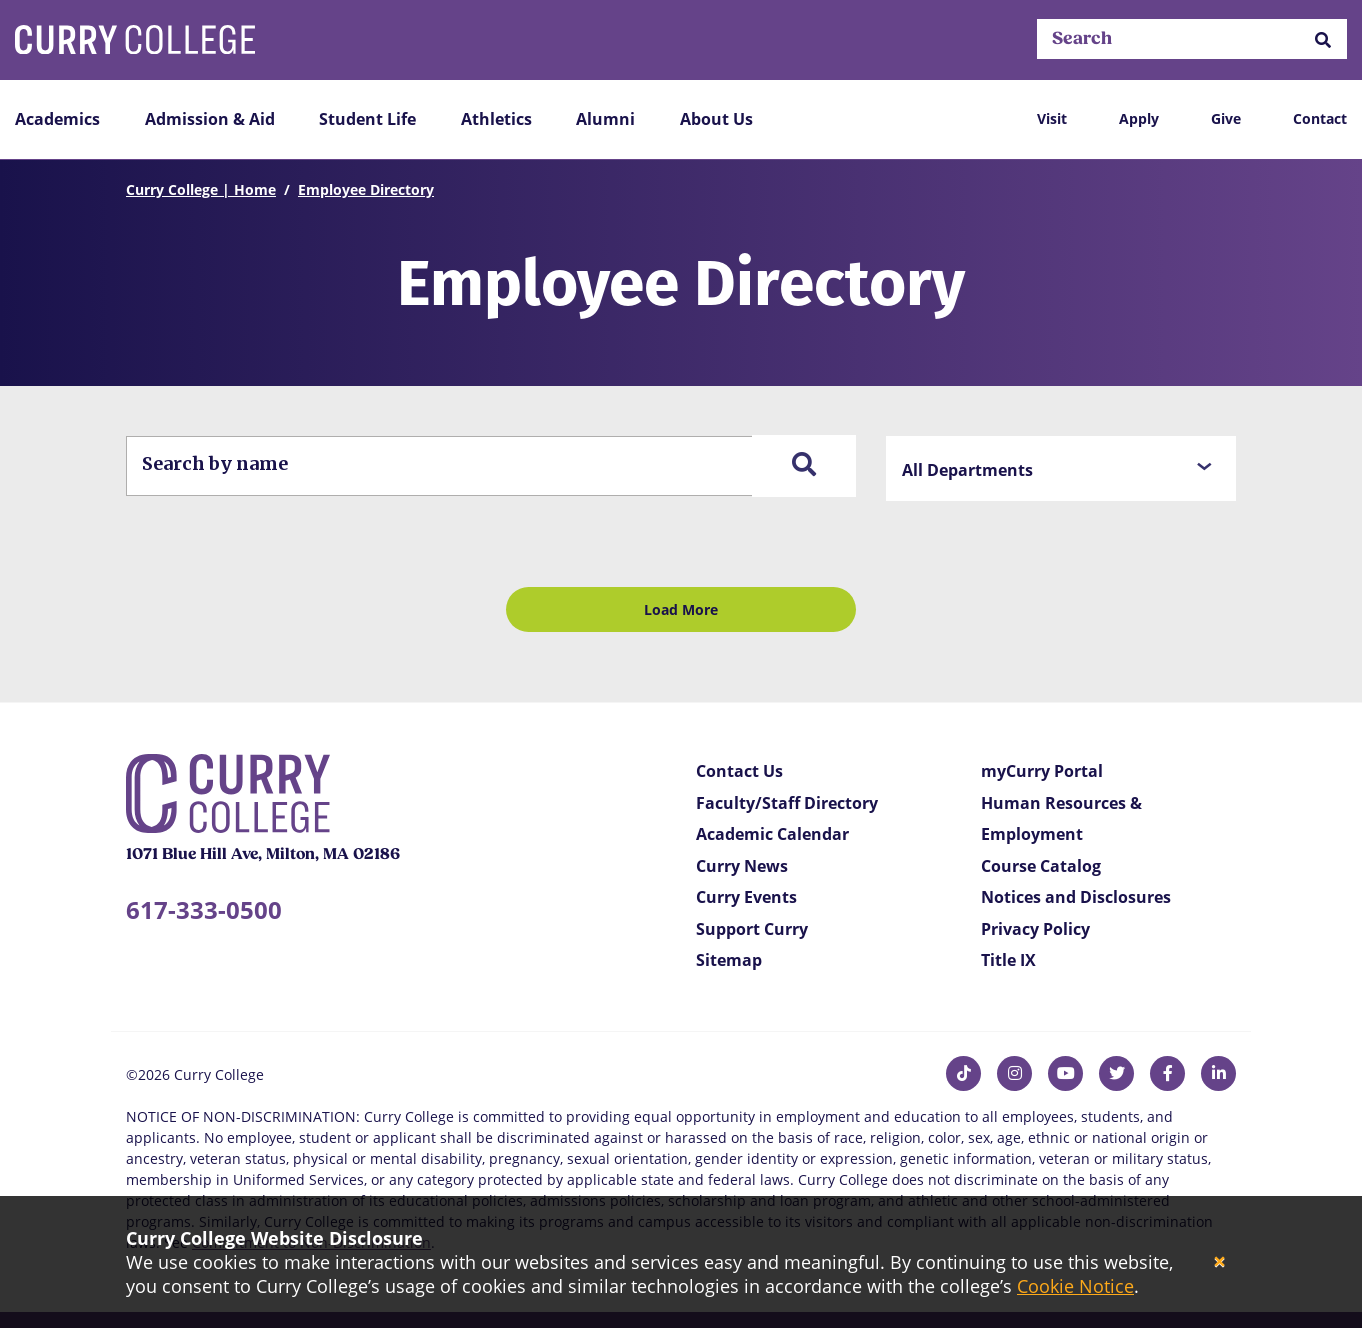 Image resolution: width=1362 pixels, height=1328 pixels. Describe the element at coordinates (367, 119) in the screenshot. I see `Student Life` at that location.